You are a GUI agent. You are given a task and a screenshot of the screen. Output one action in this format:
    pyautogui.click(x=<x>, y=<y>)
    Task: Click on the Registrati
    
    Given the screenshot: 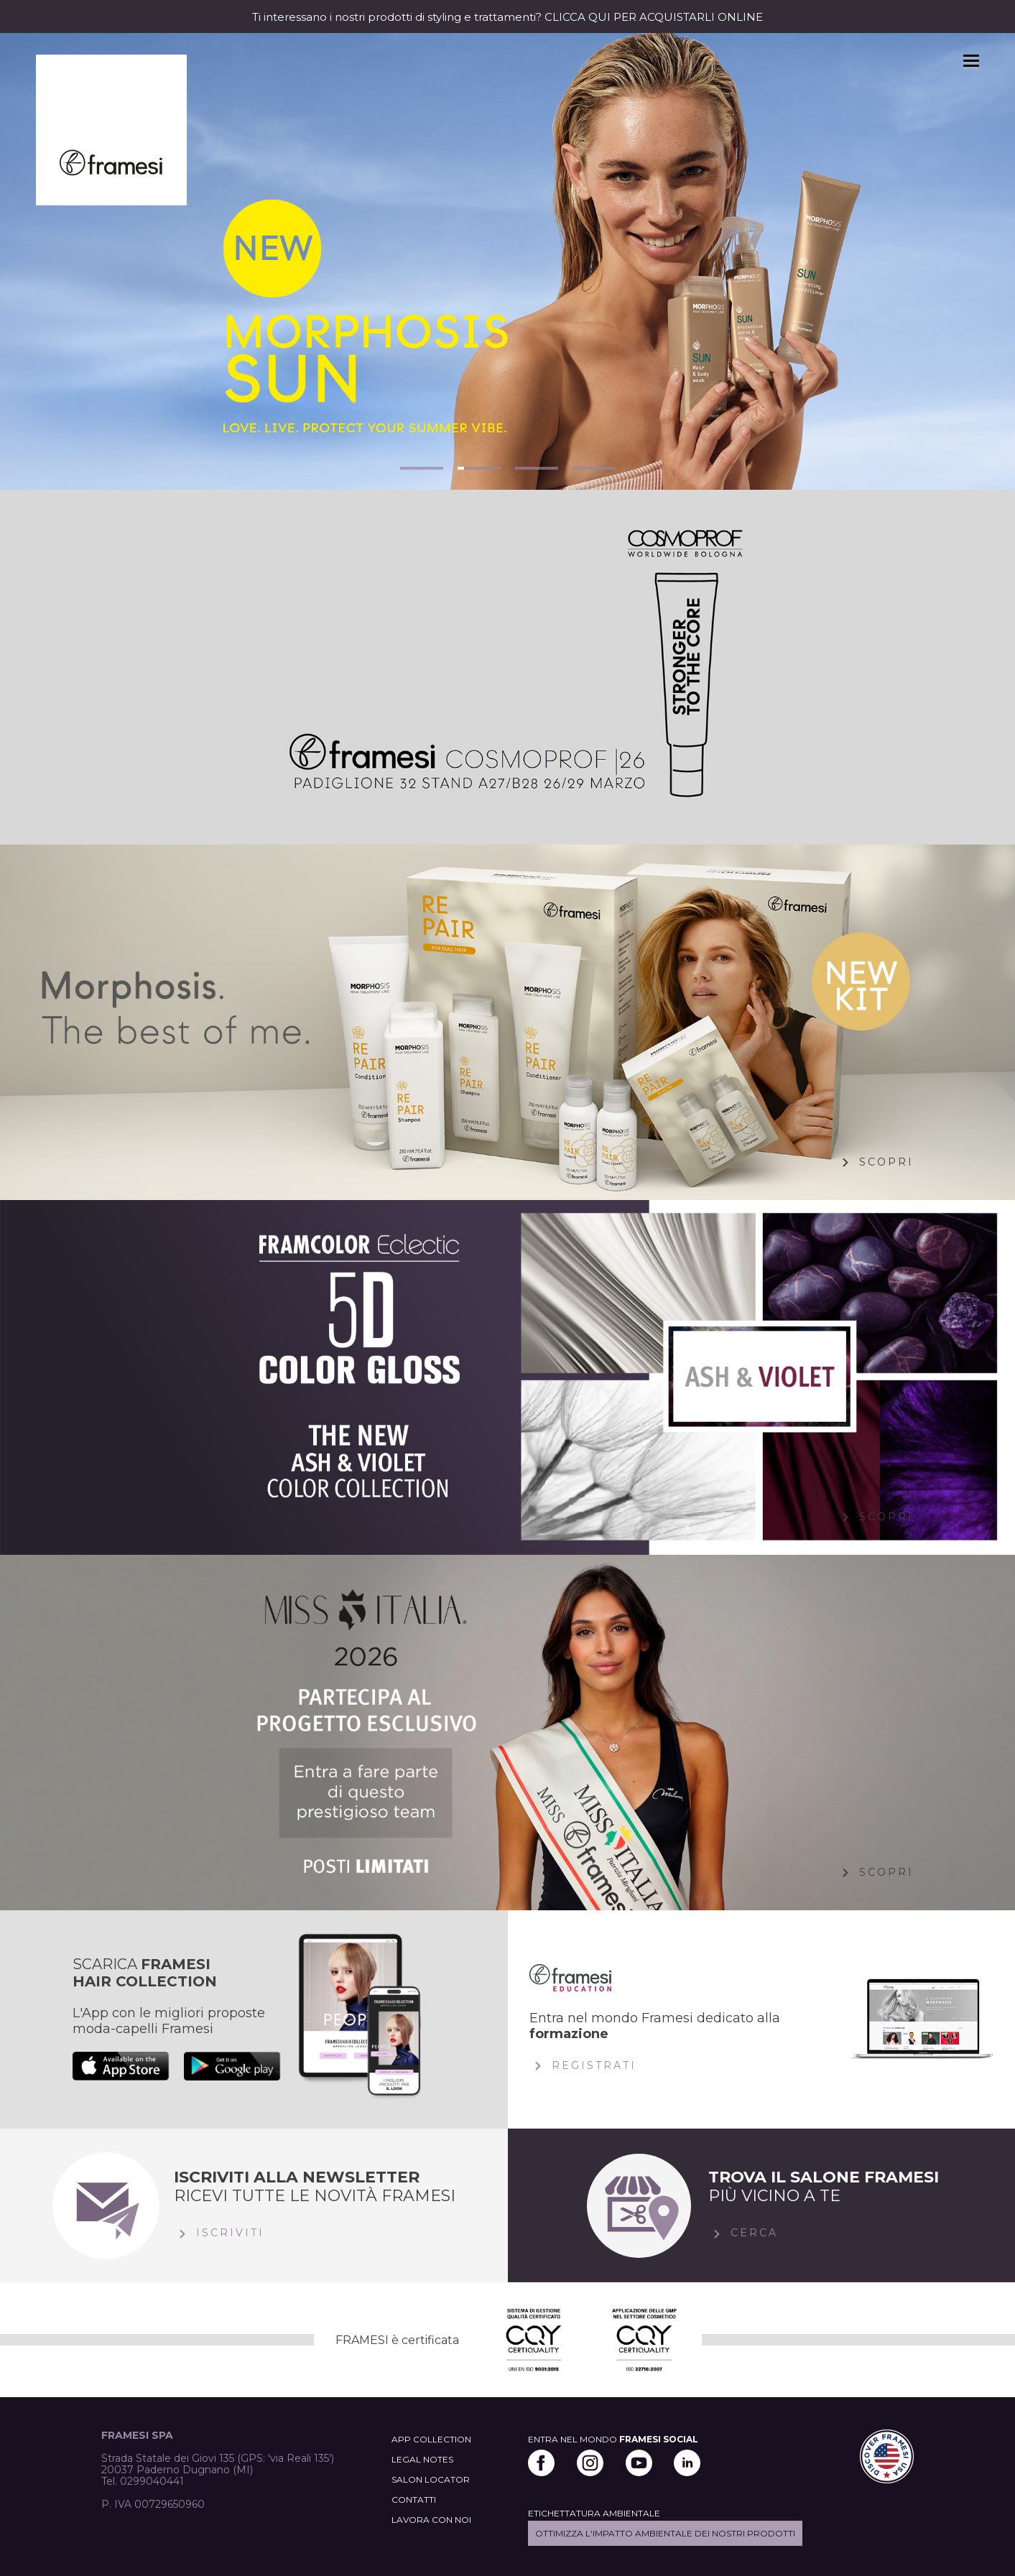 What is the action you would take?
    pyautogui.click(x=582, y=2066)
    